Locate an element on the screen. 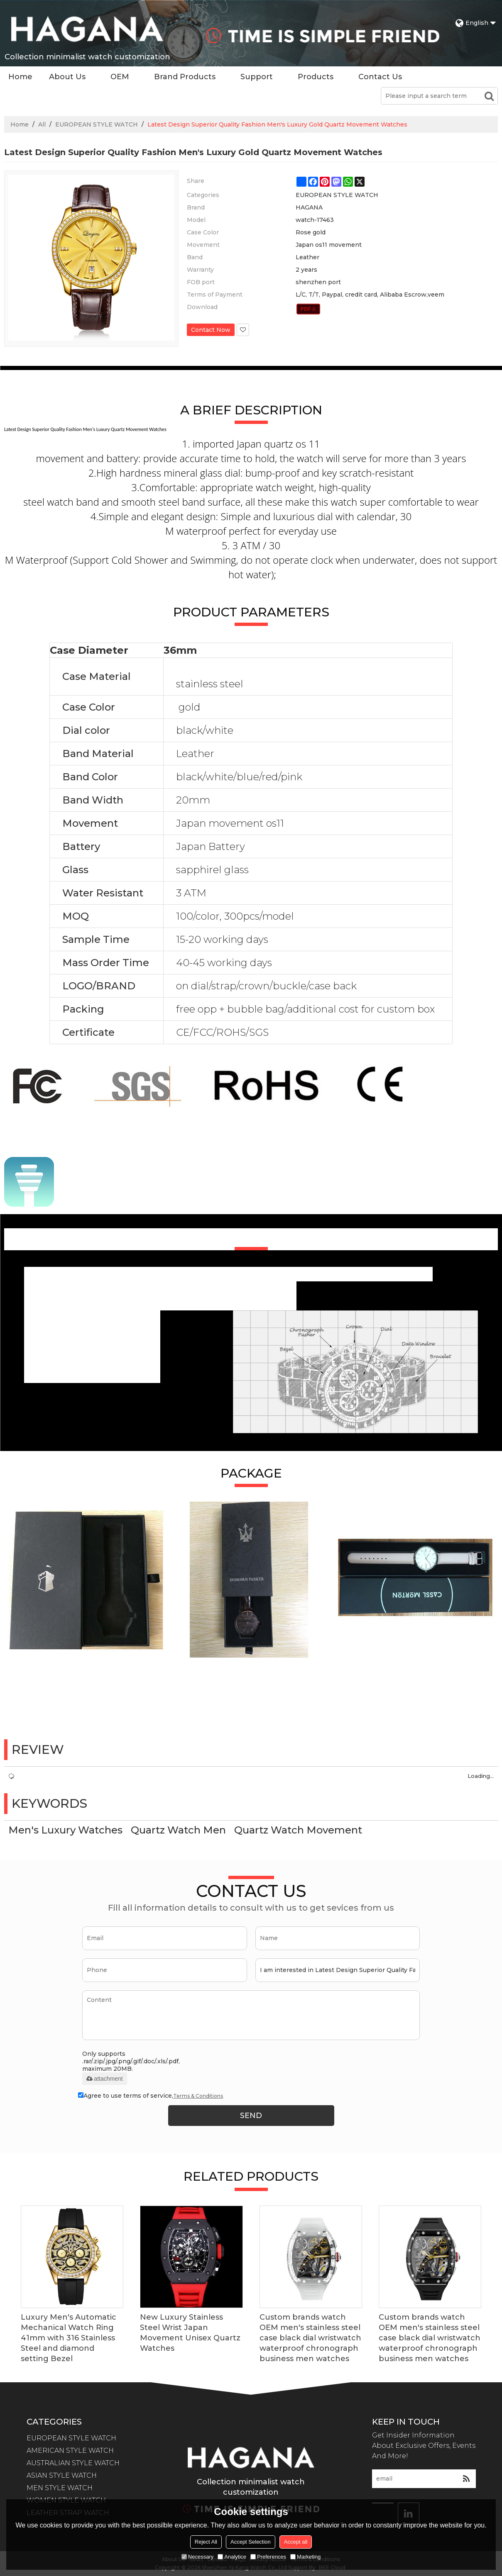 The width and height of the screenshot is (502, 2576). About Us is located at coordinates (67, 76).